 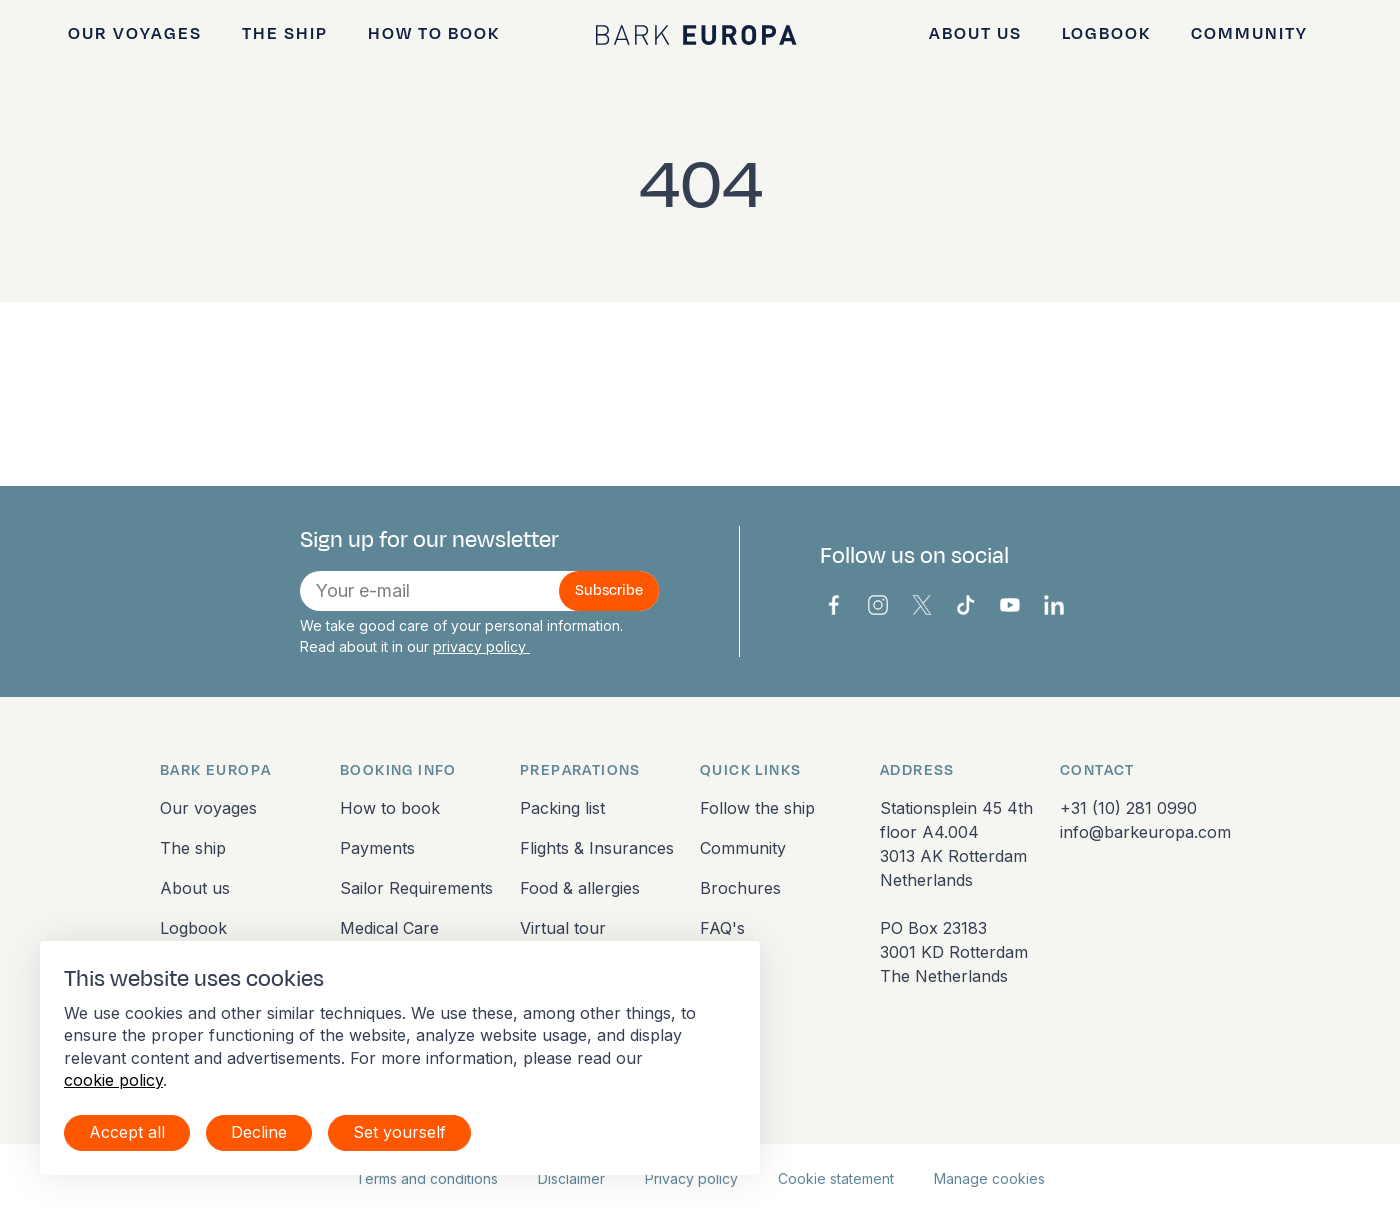 What do you see at coordinates (377, 848) in the screenshot?
I see `Payments` at bounding box center [377, 848].